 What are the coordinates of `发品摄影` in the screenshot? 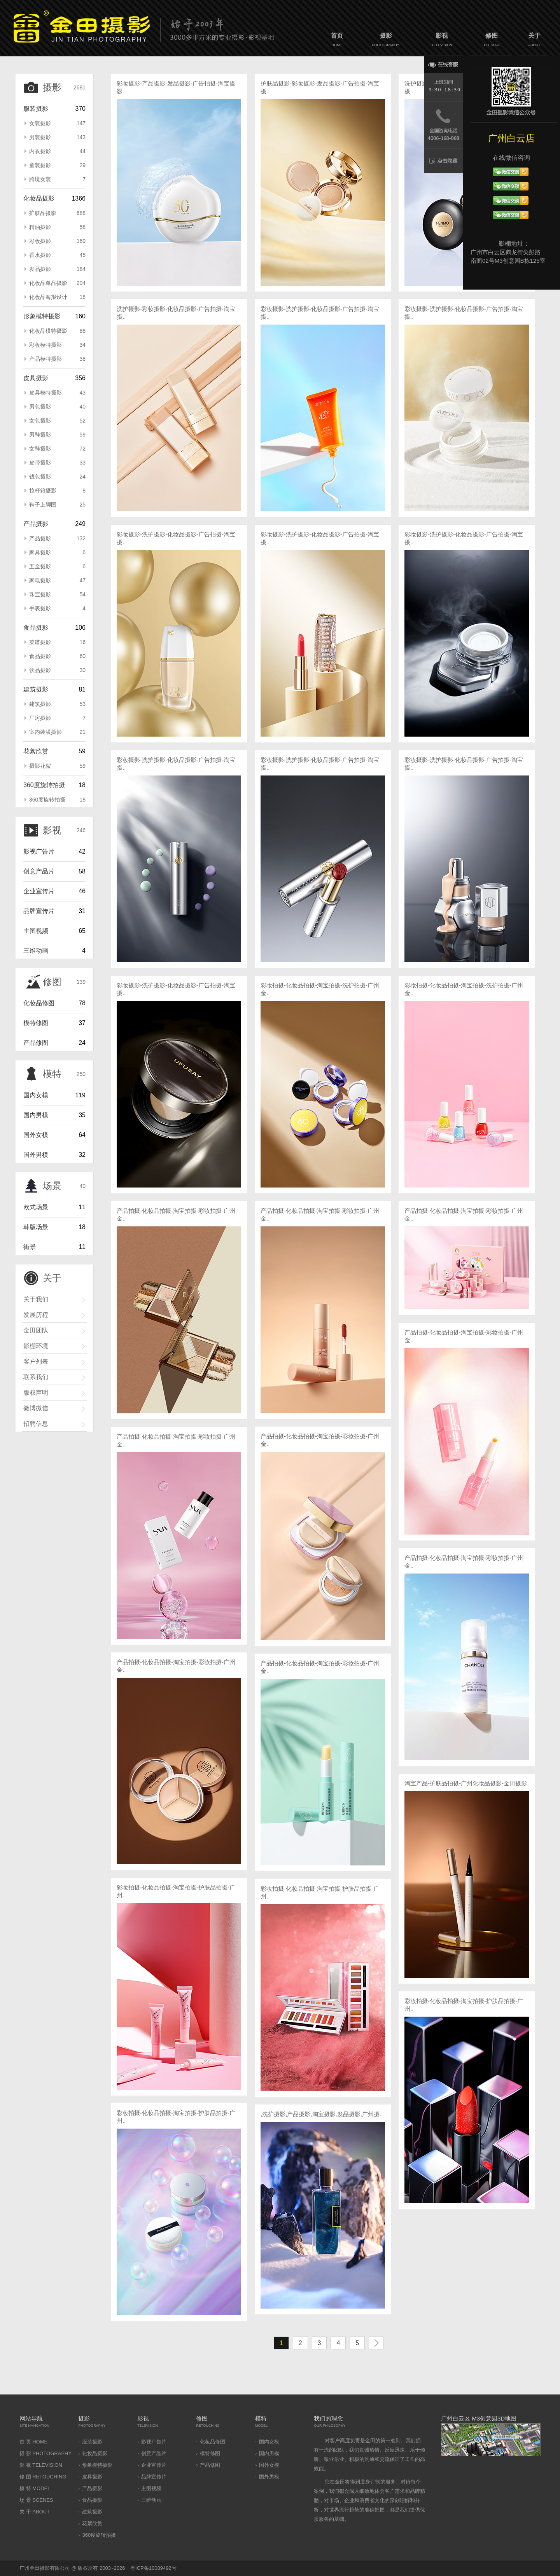 It's located at (57, 269).